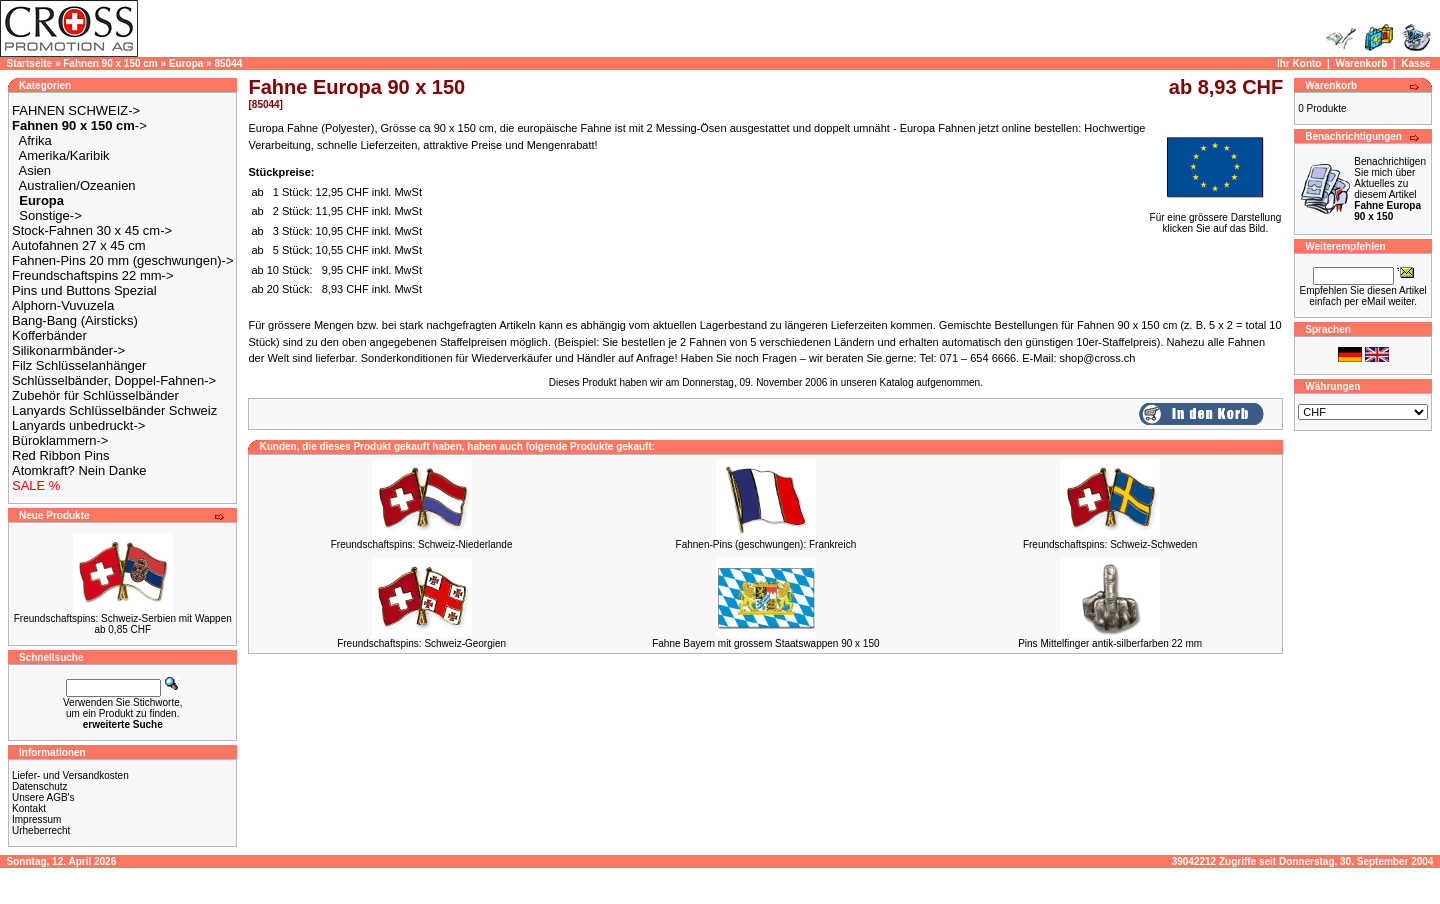 Image resolution: width=1440 pixels, height=904 pixels. I want to click on Fahne Bayern mit grossem Staatswappen 90 x 150, so click(765, 643).